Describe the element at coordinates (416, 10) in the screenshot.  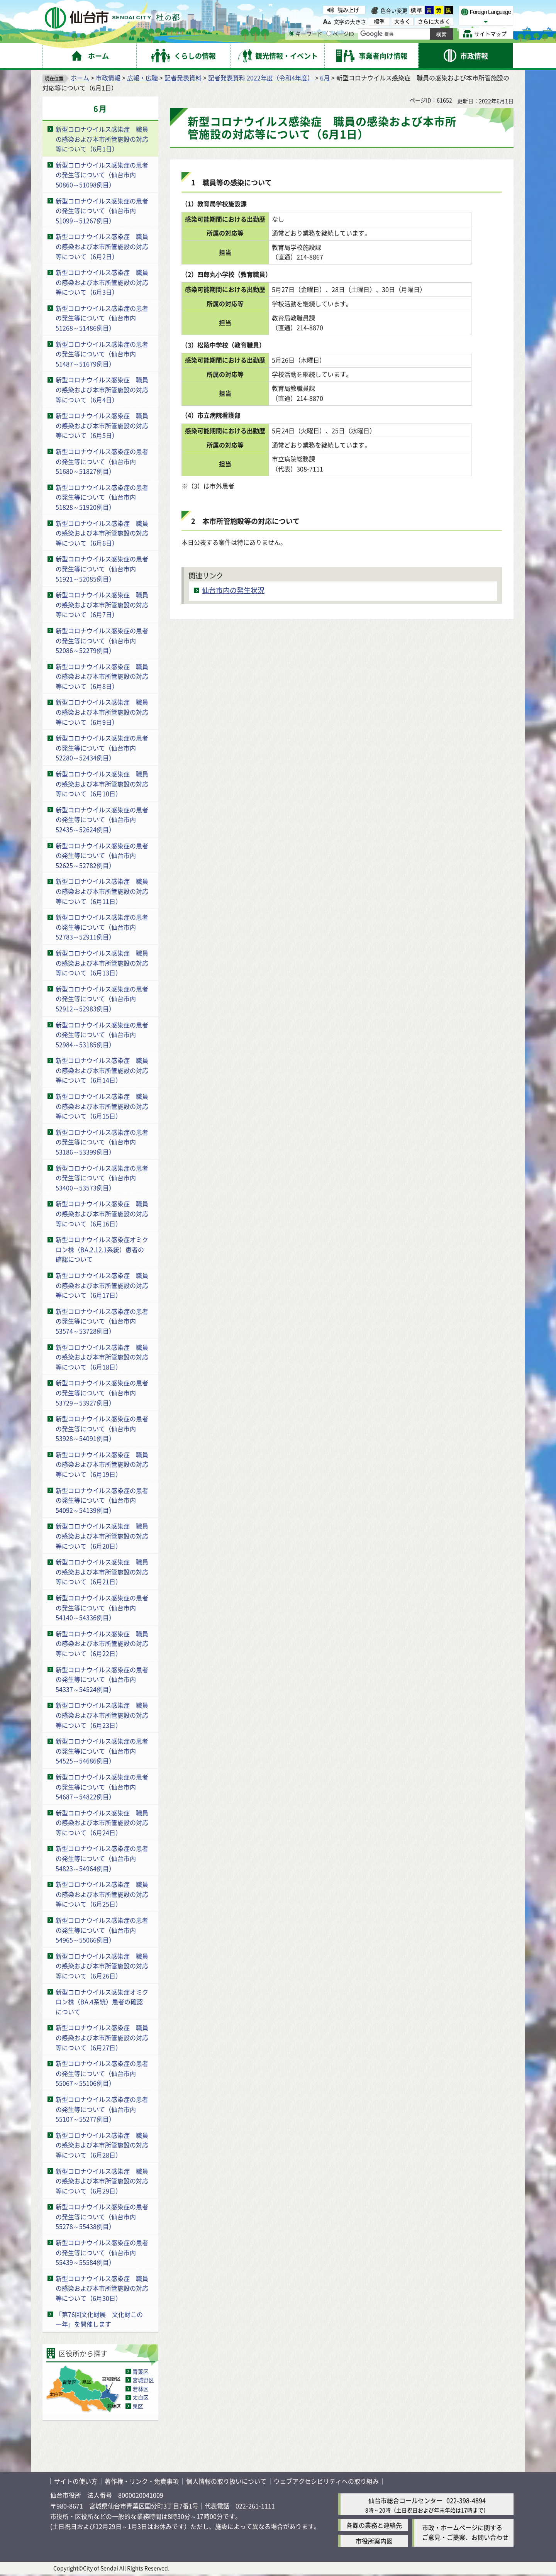
I see `標準` at that location.